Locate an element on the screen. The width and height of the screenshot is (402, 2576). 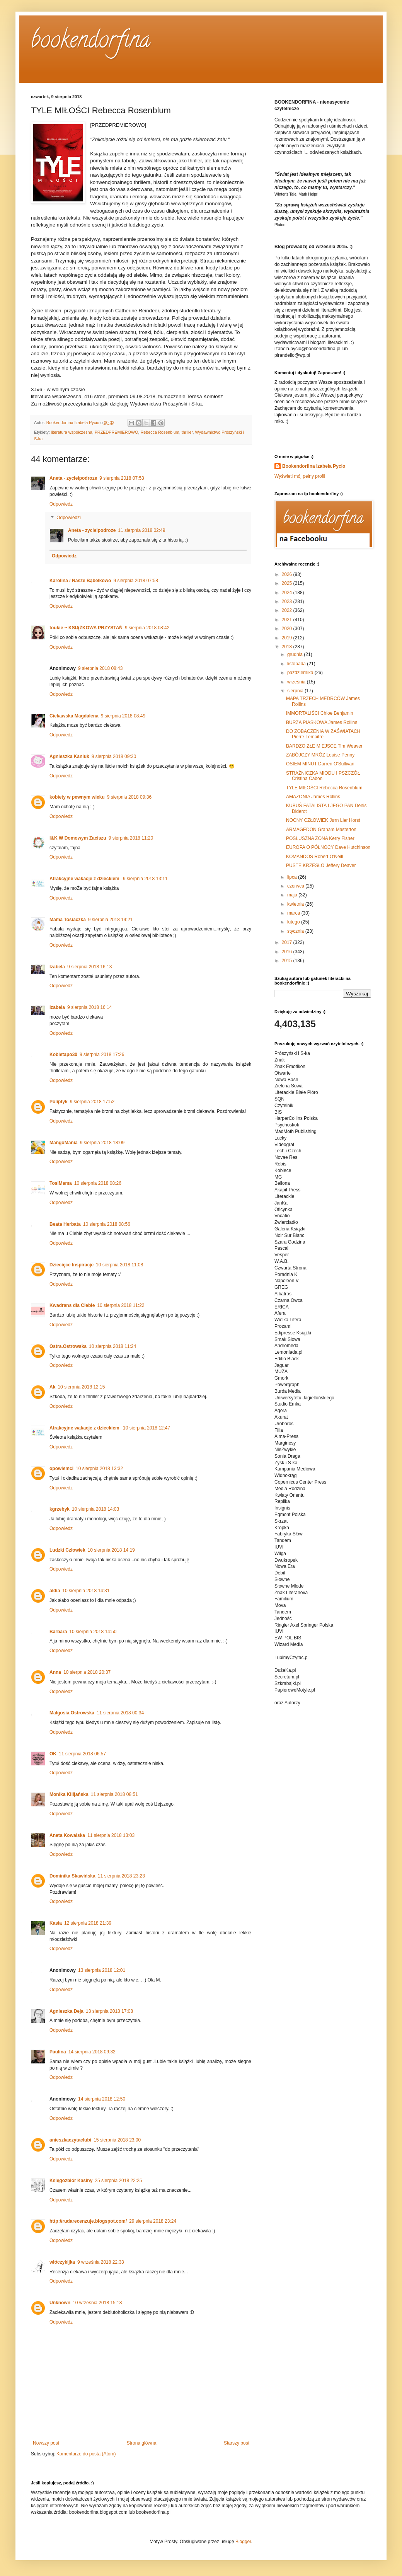
BARDZO ZŁE MIEJSCE Tim Weaver is located at coordinates (324, 746).